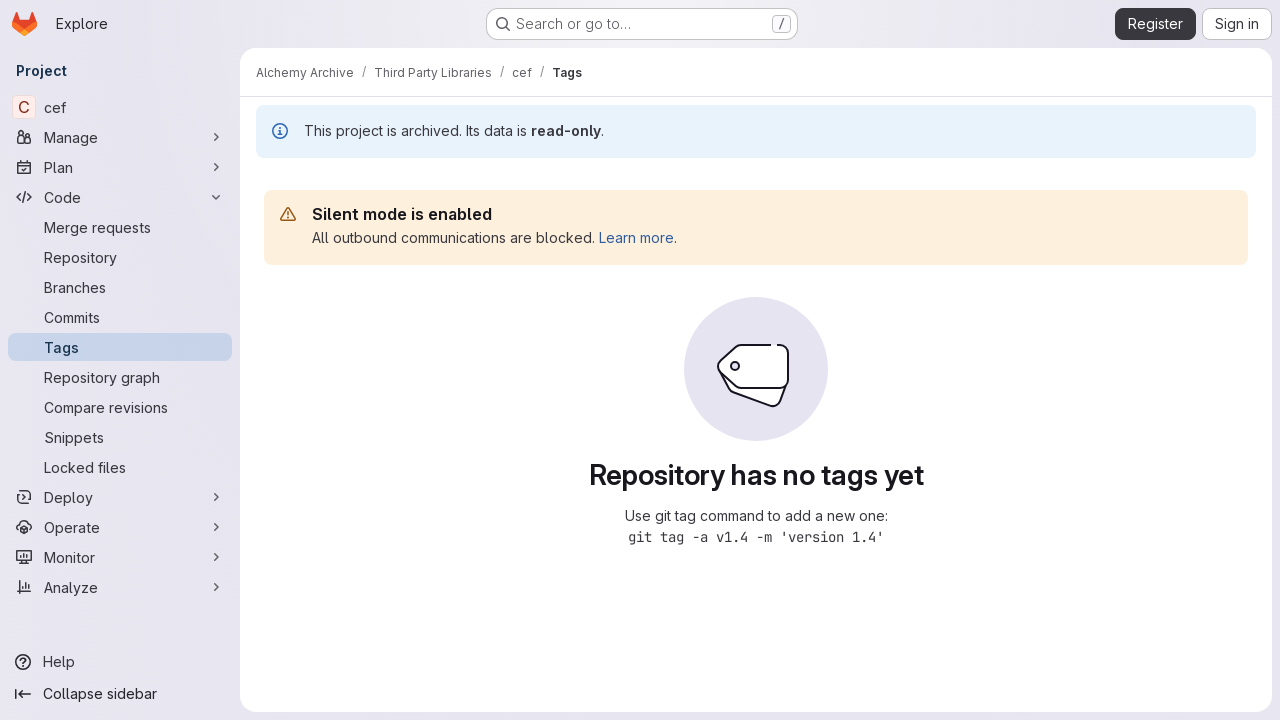 This screenshot has width=1280, height=720. I want to click on [Branches], so click(120, 287).